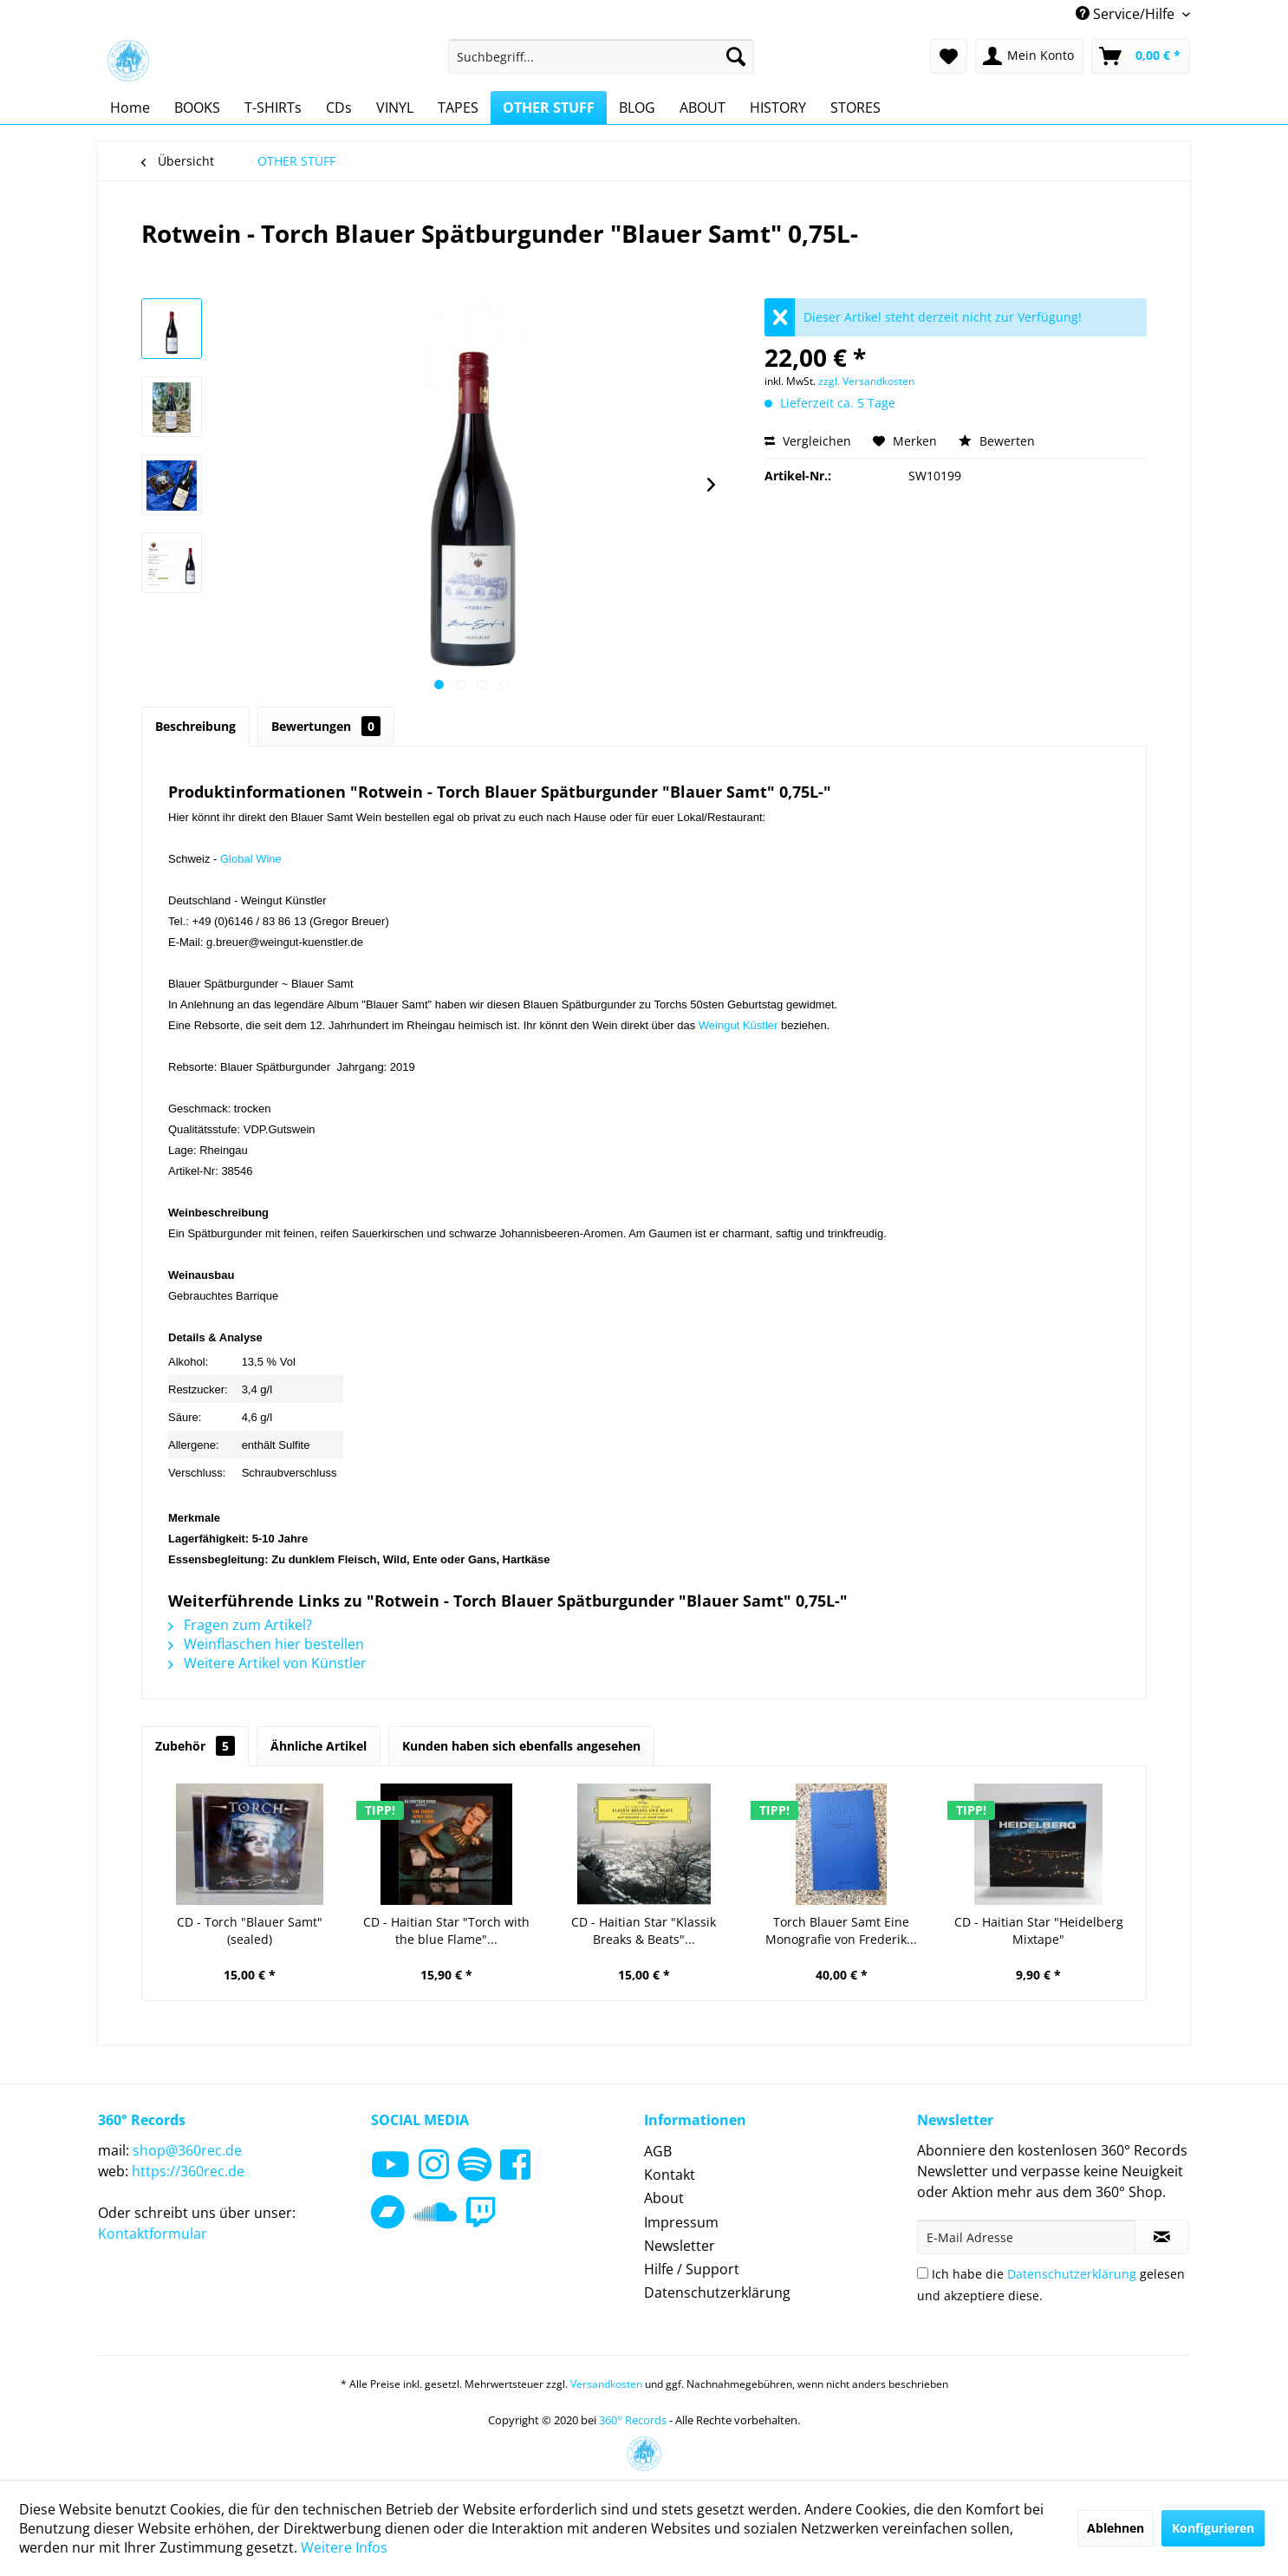  What do you see at coordinates (266, 1643) in the screenshot?
I see `Weinflaschen hier bestellen` at bounding box center [266, 1643].